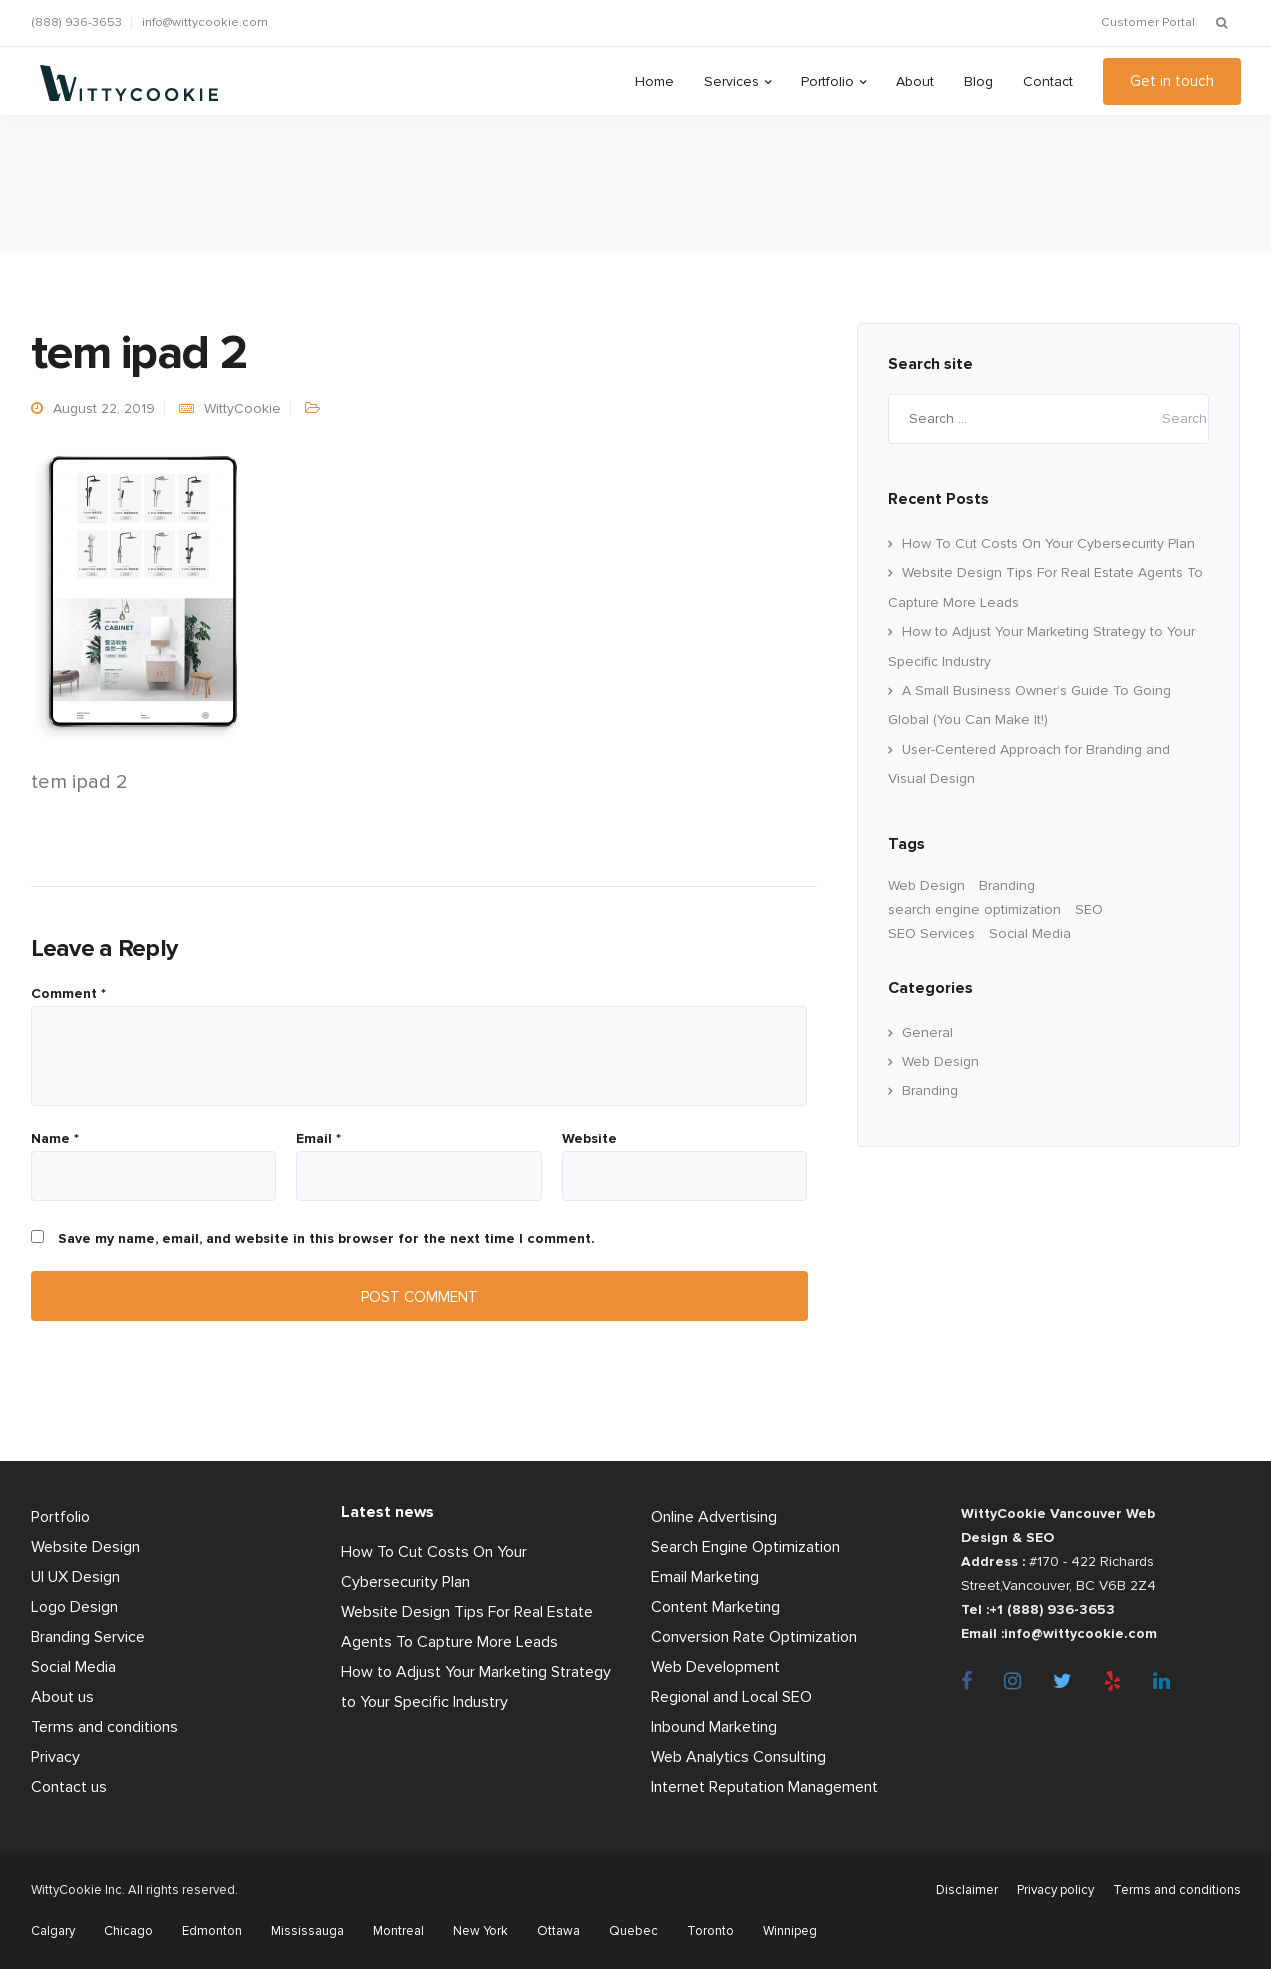  Describe the element at coordinates (242, 408) in the screenshot. I see `WittyCookie` at that location.